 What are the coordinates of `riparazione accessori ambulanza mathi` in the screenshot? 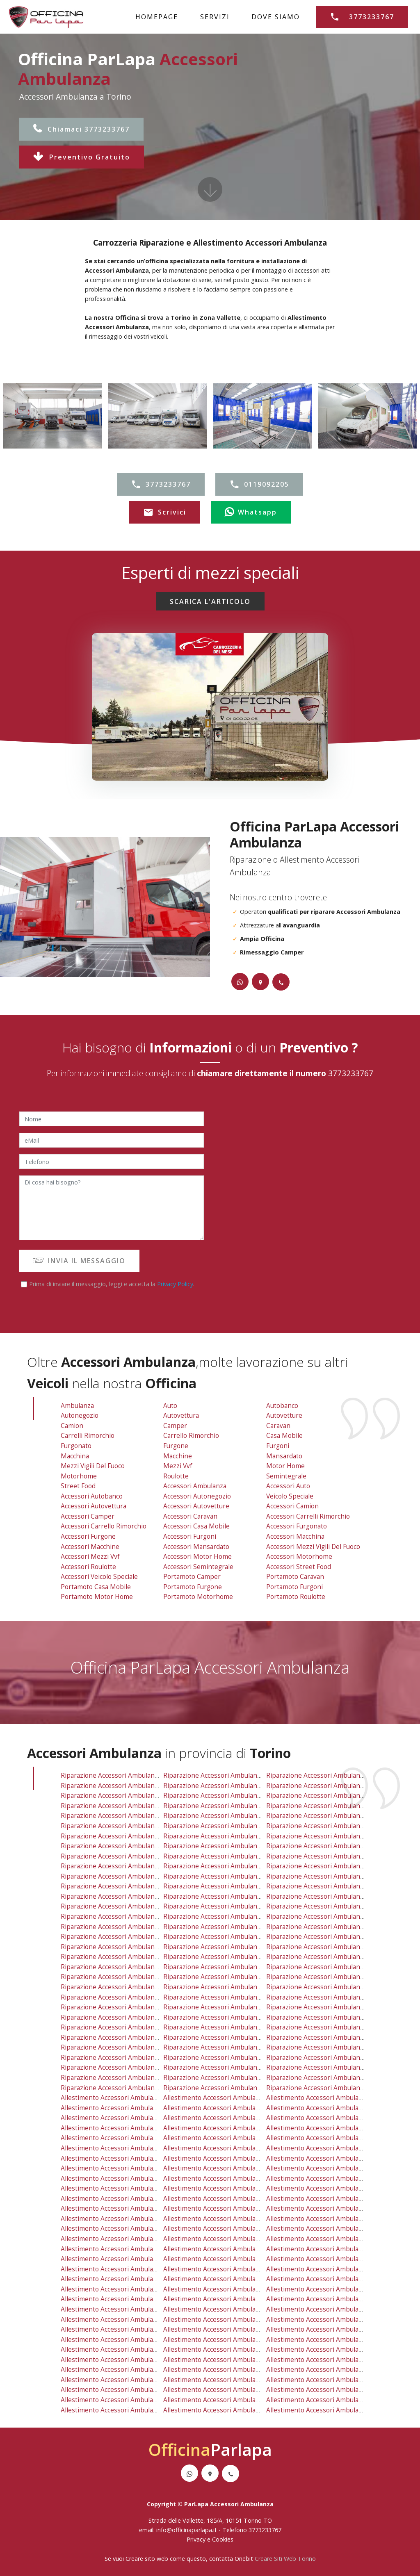 It's located at (223, 2037).